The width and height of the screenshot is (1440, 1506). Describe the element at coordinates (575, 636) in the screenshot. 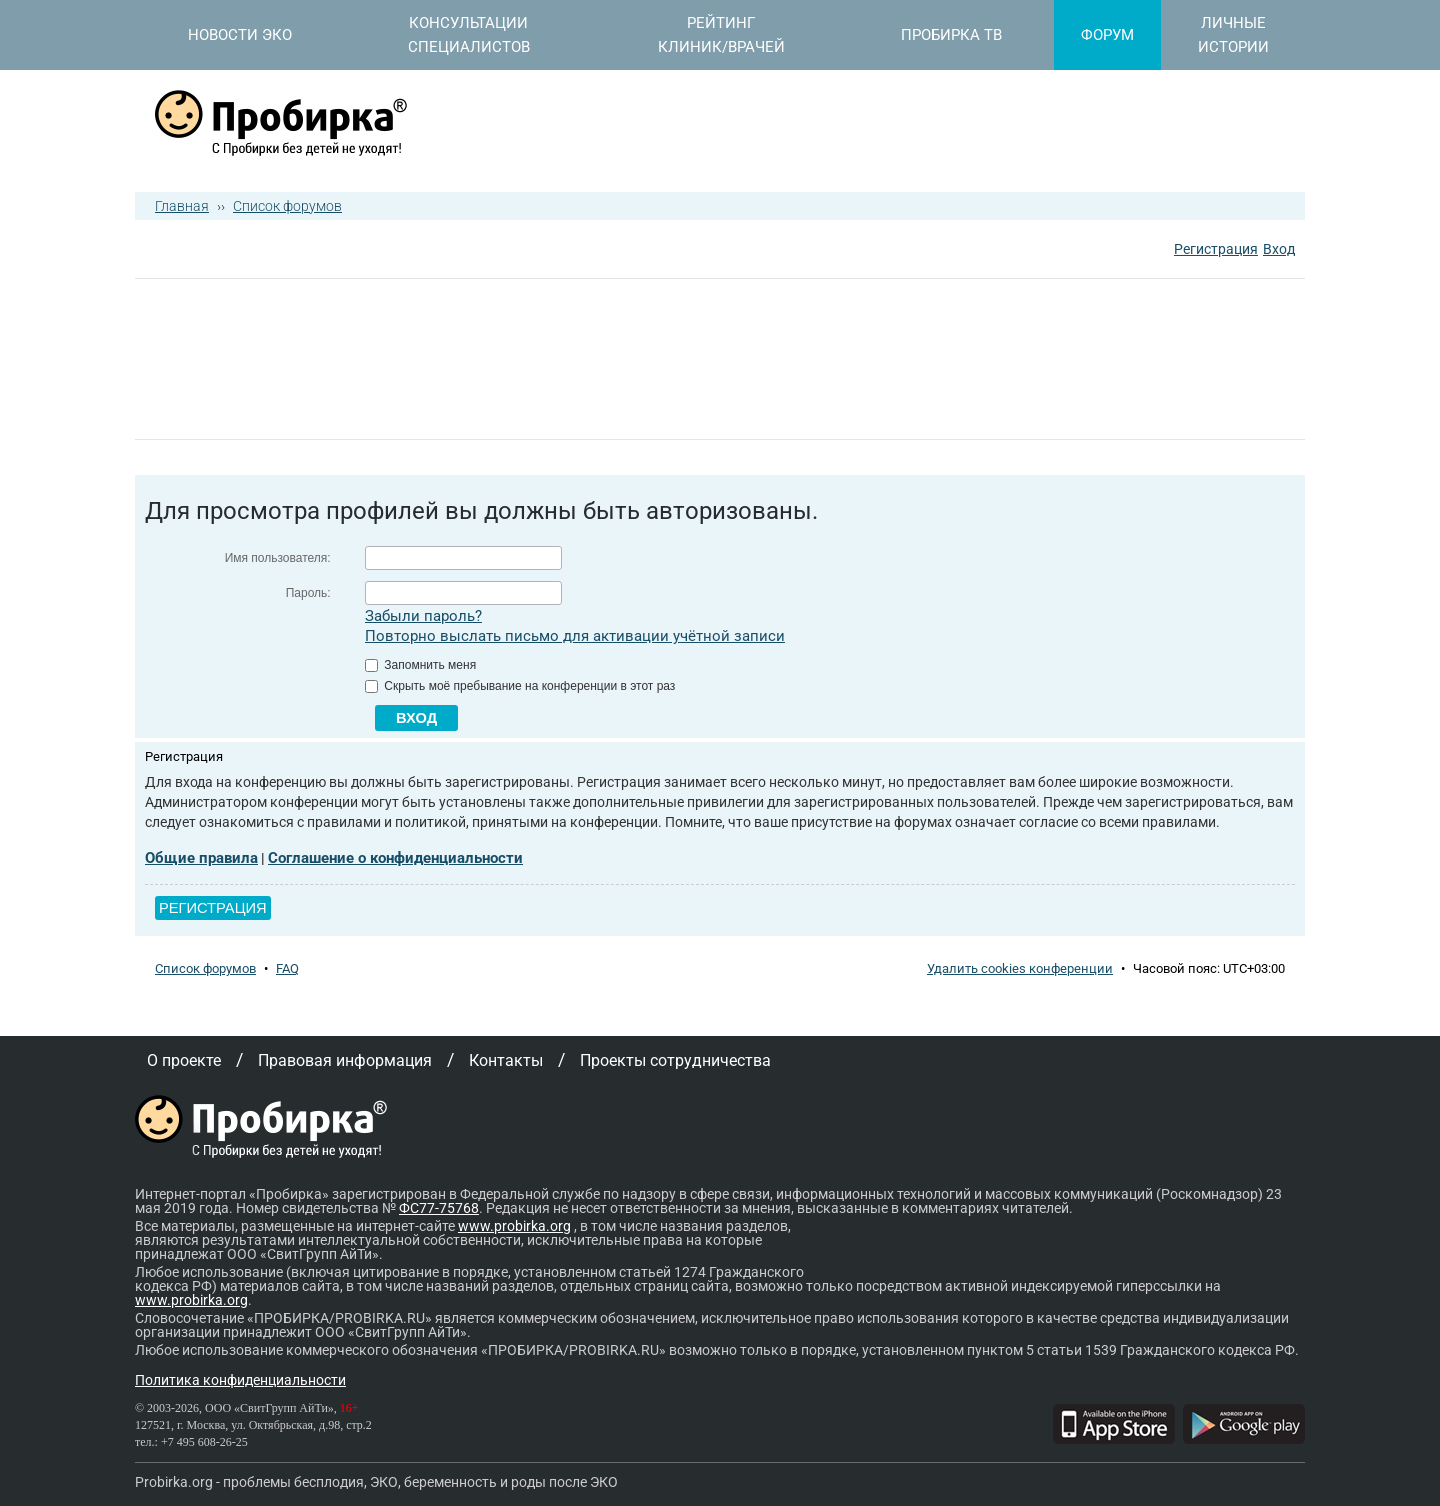

I see `Повторно выслать письмо для активации учётной записи` at that location.